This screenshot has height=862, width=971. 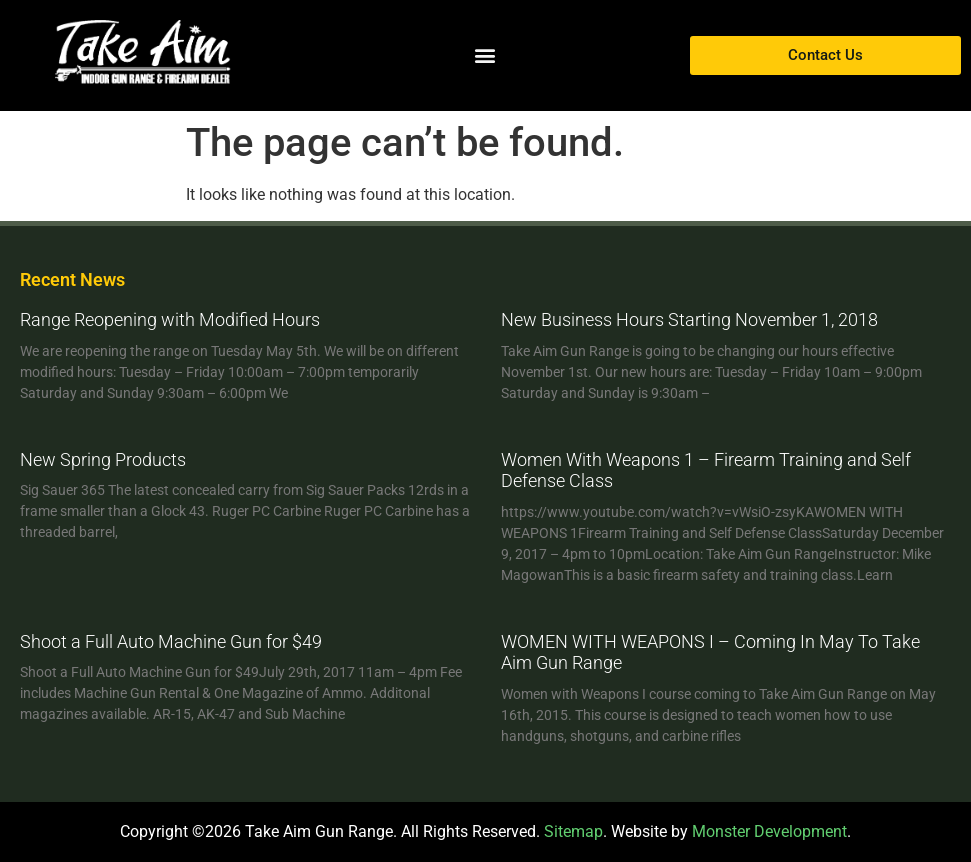 I want to click on New Spring Products, so click(x=103, y=459).